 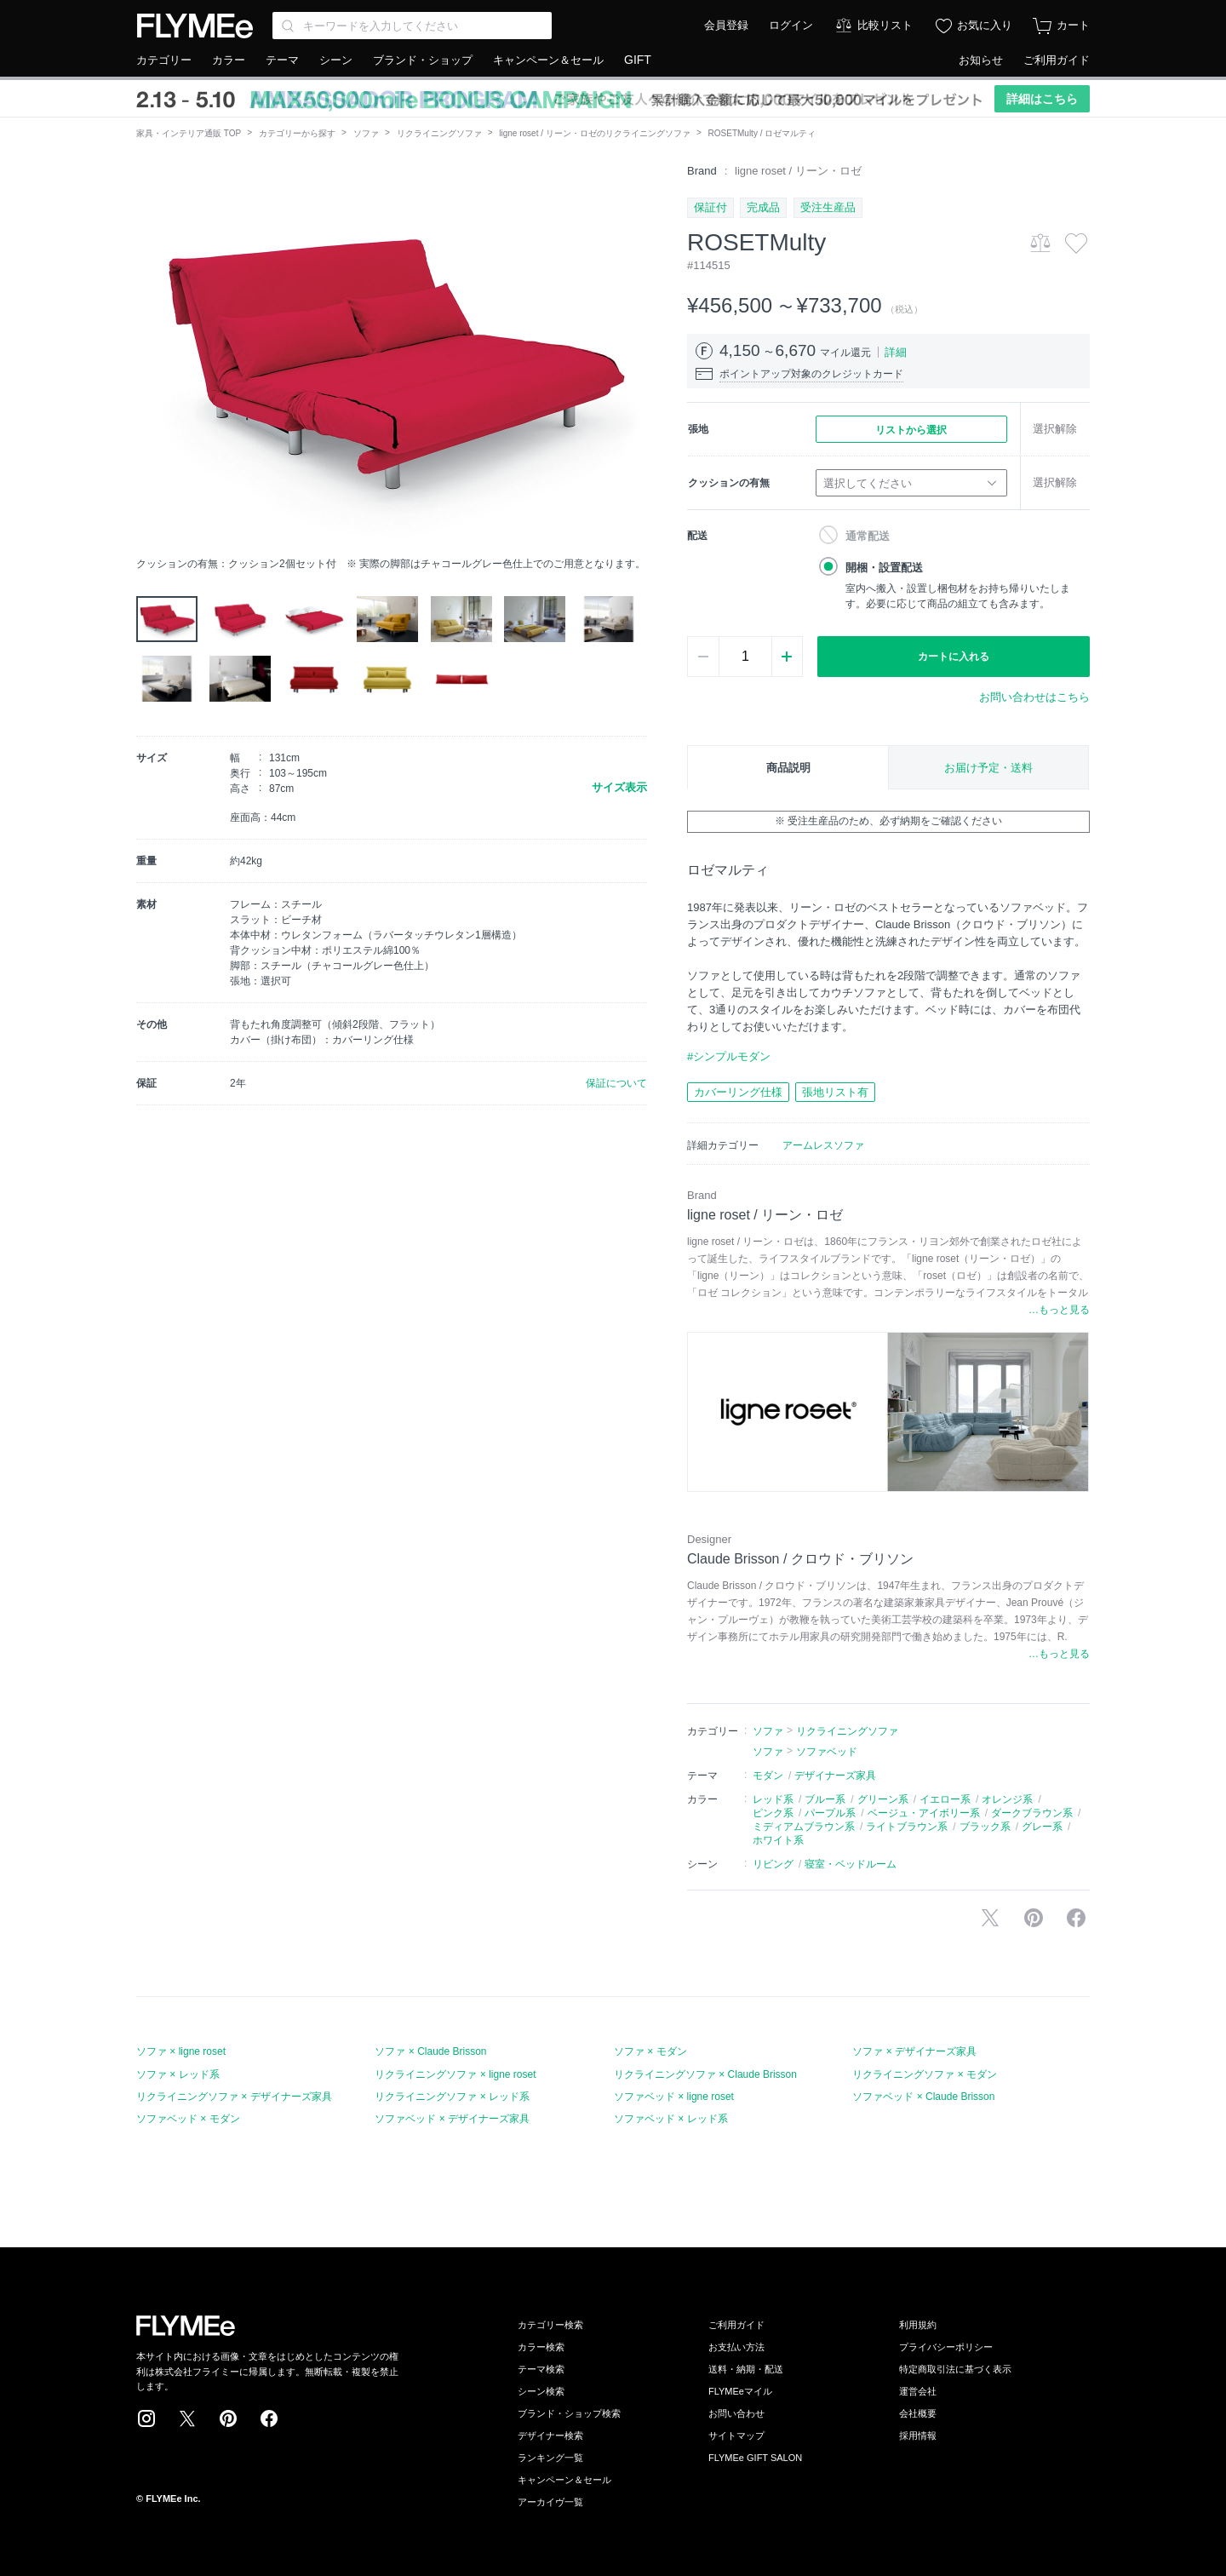 What do you see at coordinates (1076, 1917) in the screenshot?
I see `facebookに投稿する` at bounding box center [1076, 1917].